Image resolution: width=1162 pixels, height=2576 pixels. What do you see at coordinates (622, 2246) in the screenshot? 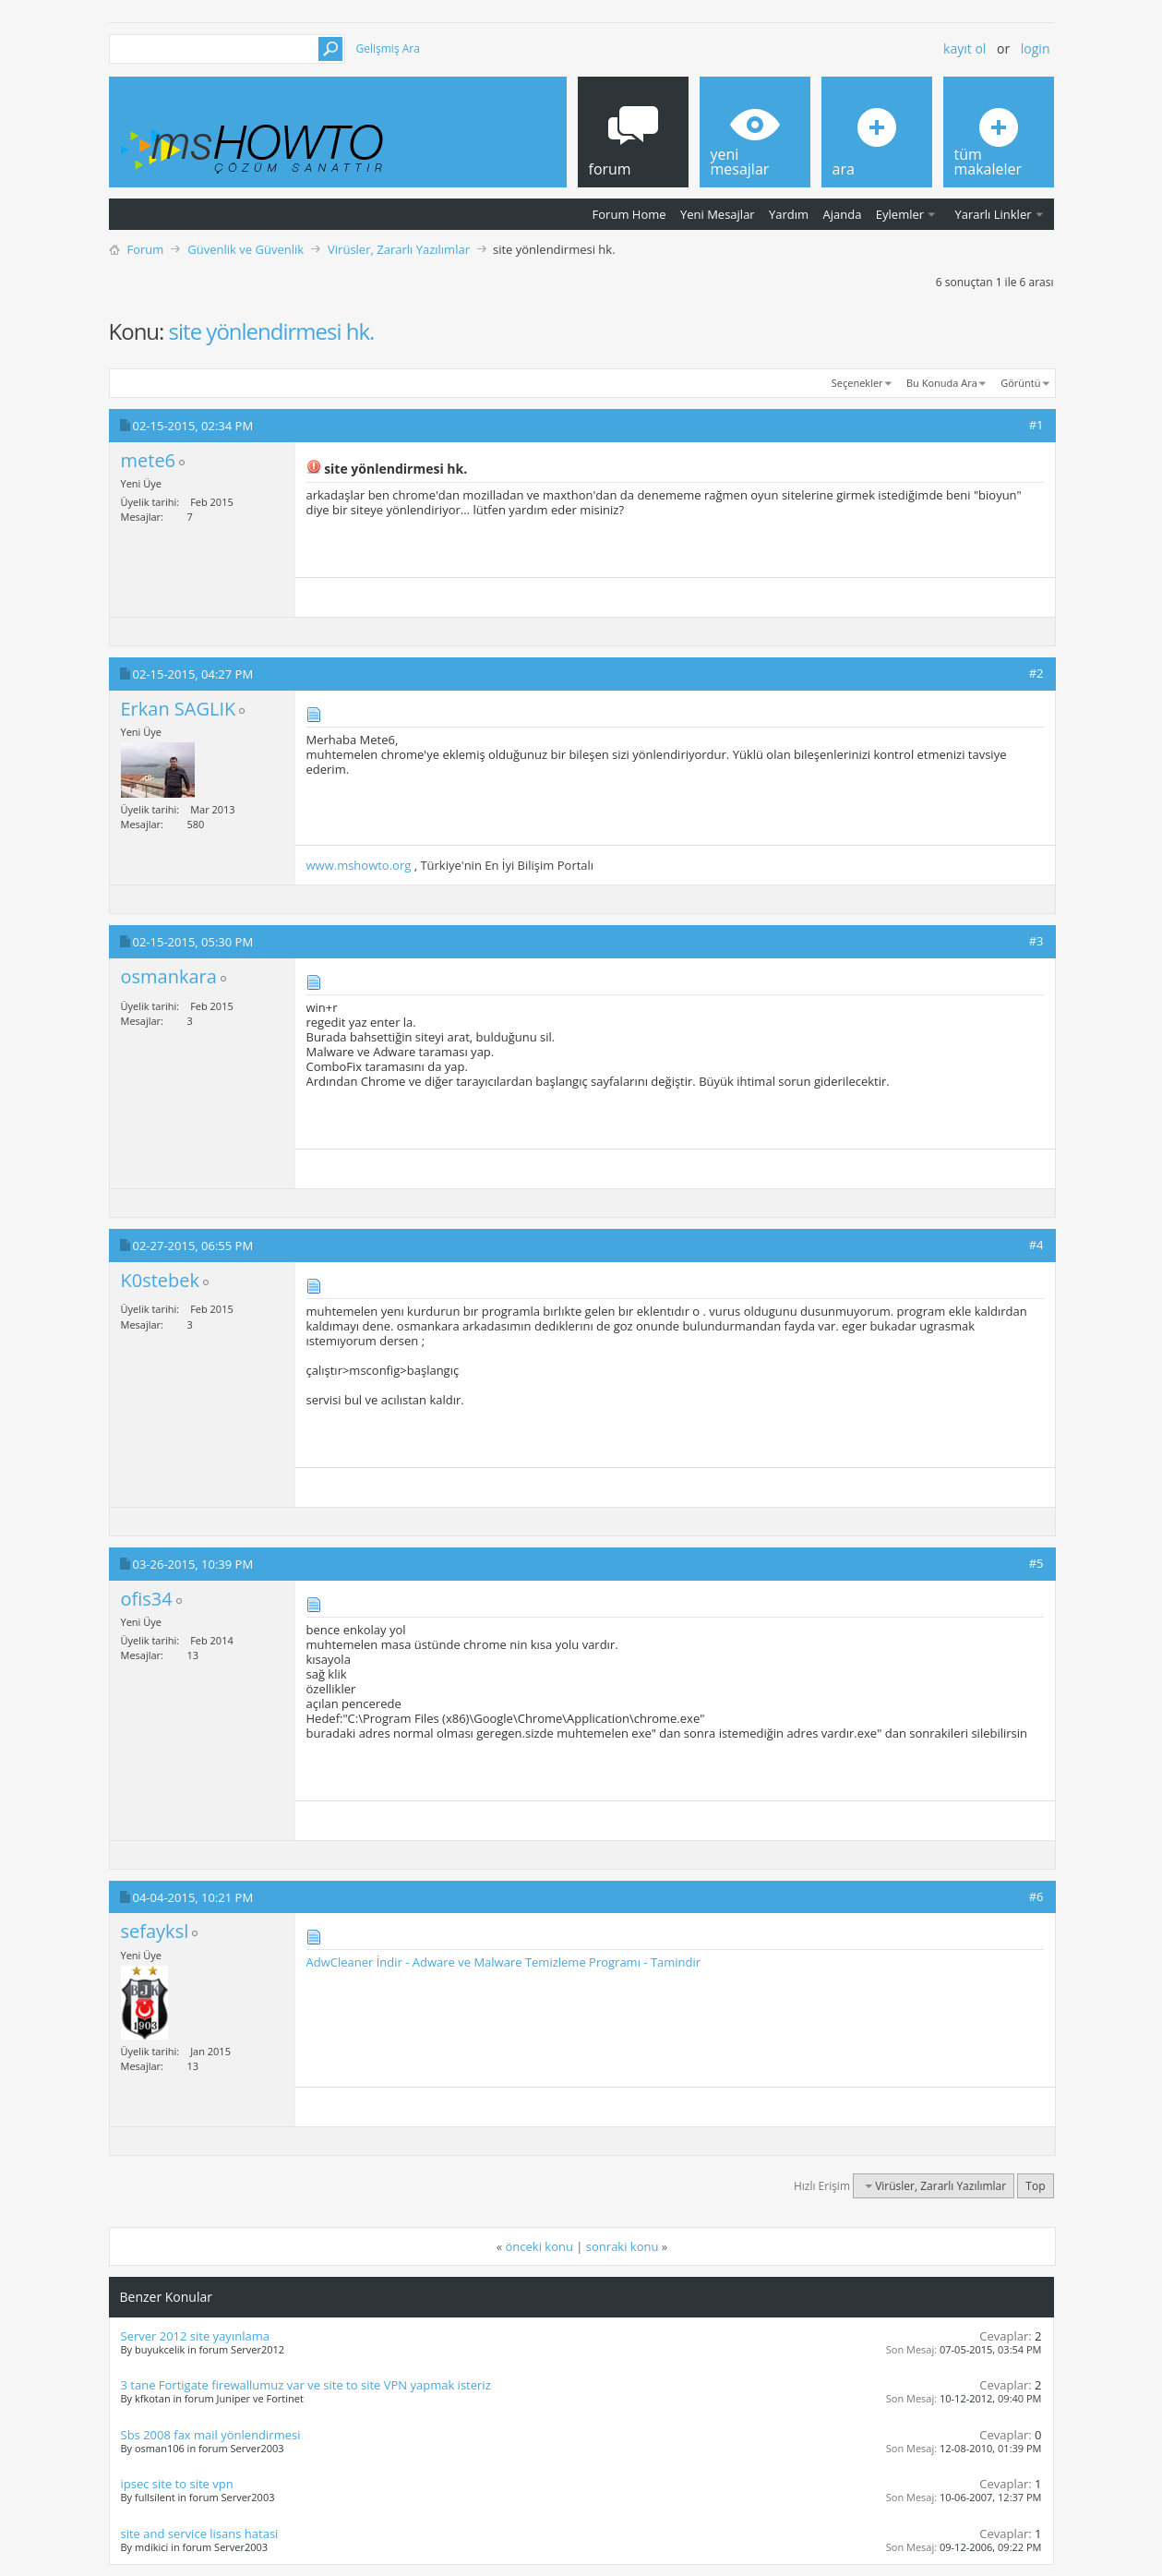
I see `sonraki konu` at bounding box center [622, 2246].